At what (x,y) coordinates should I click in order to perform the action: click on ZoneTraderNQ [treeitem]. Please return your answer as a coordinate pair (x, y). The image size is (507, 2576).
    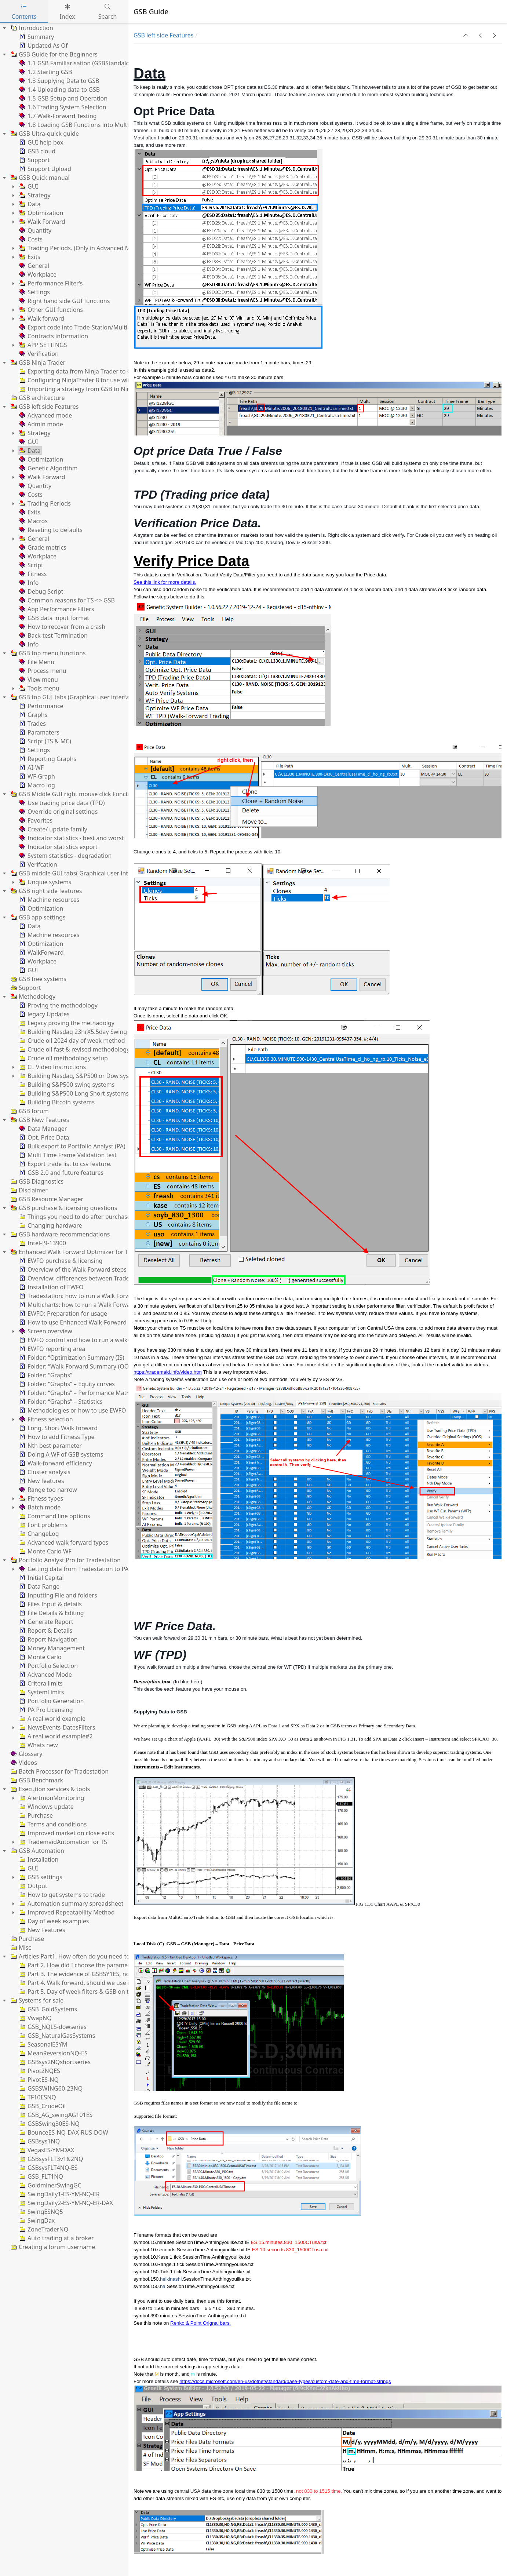
    Looking at the image, I should click on (43, 2229).